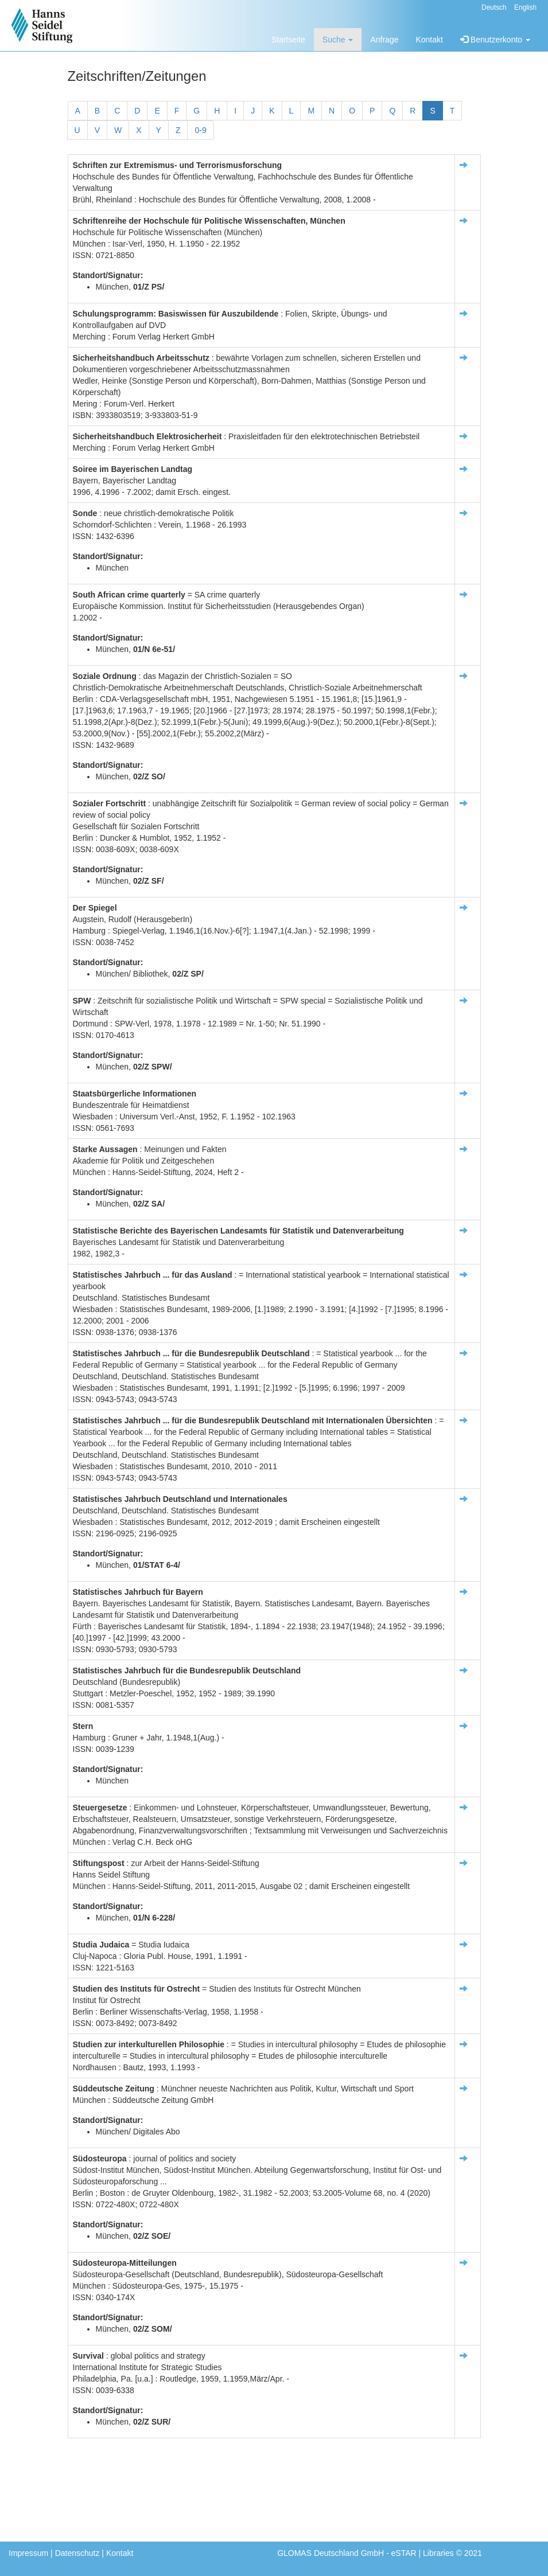  Describe the element at coordinates (494, 7) in the screenshot. I see `Deutsch` at that location.